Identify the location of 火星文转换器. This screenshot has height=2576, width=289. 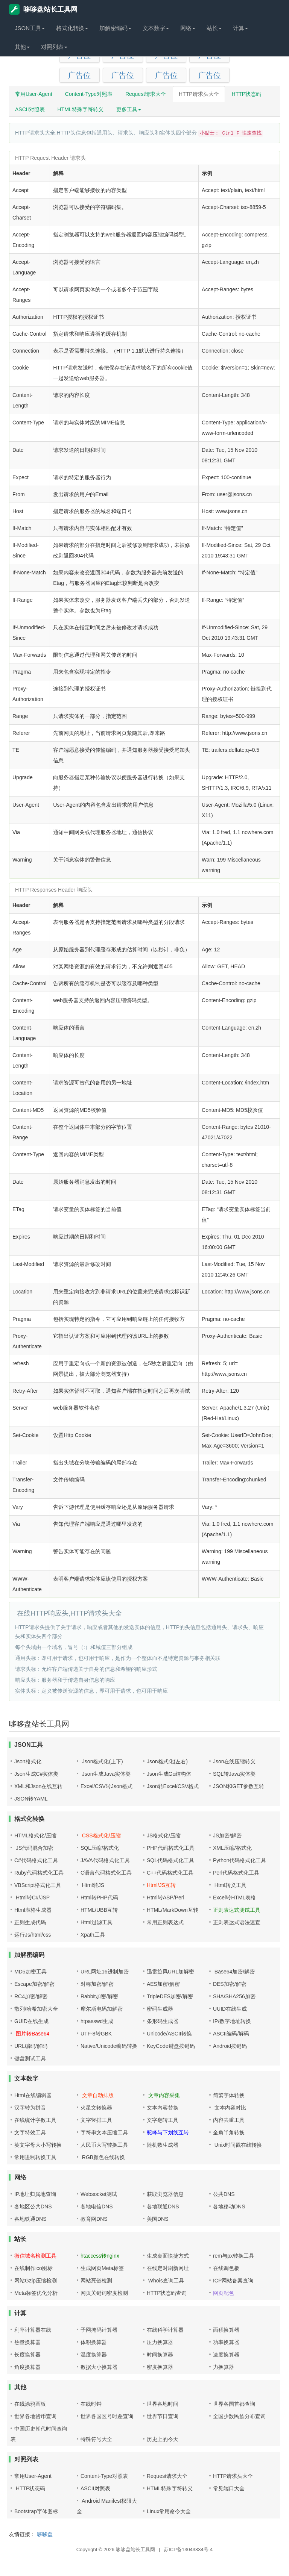
(96, 2108).